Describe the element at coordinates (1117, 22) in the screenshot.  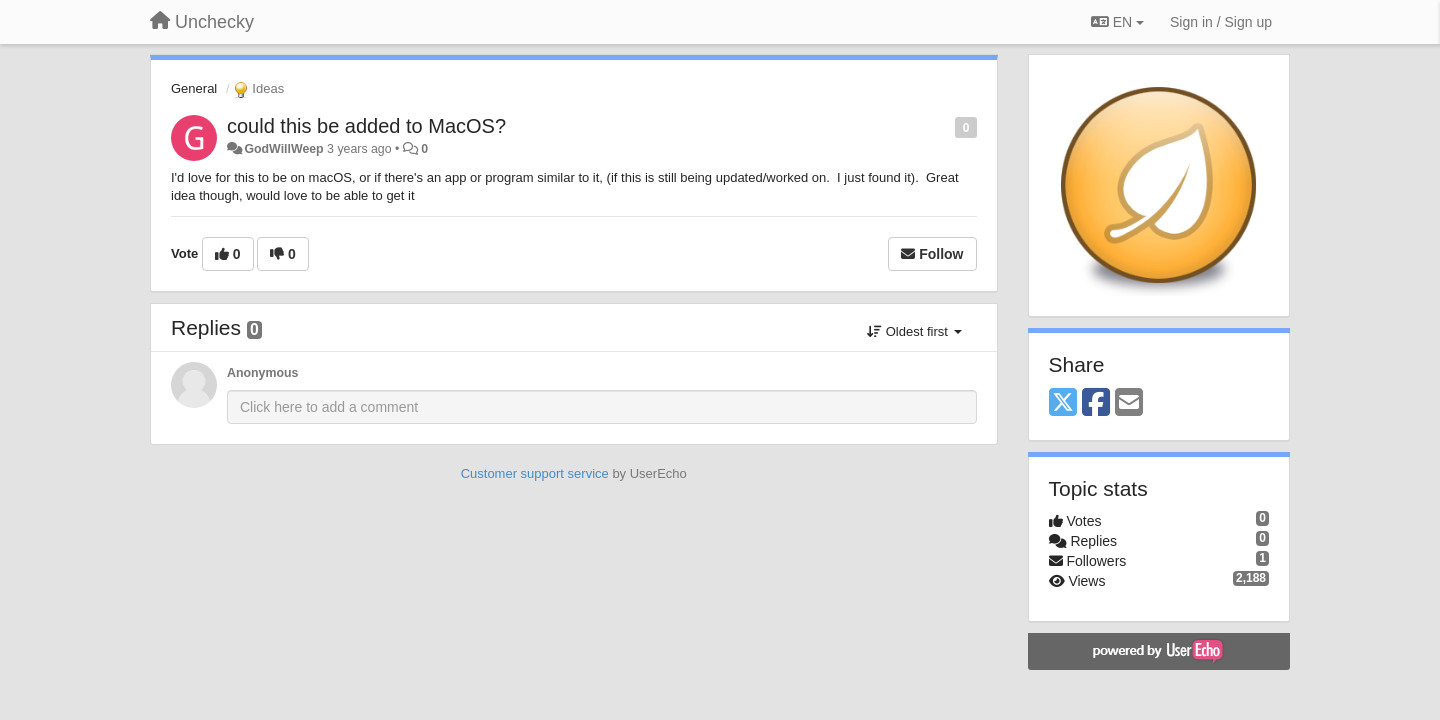
I see `EN` at that location.